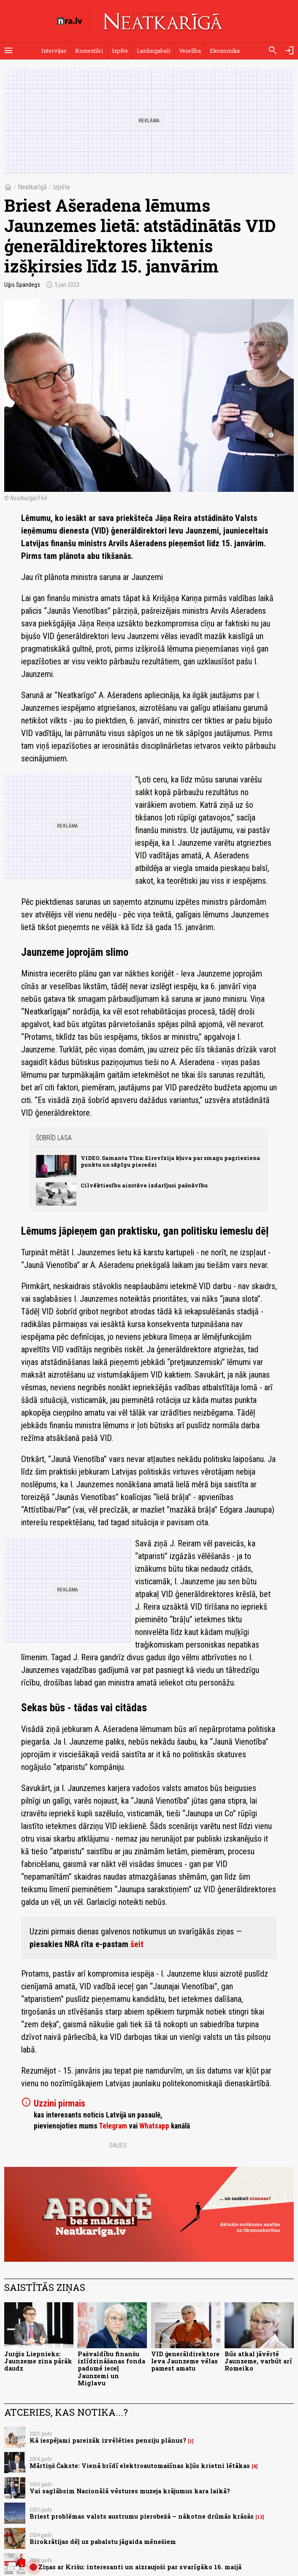 Image resolution: width=298 pixels, height=2576 pixels. What do you see at coordinates (103, 2542) in the screenshot?
I see `Birokrātijas dēļ uz pabalstu jāgaida mēnešiem` at bounding box center [103, 2542].